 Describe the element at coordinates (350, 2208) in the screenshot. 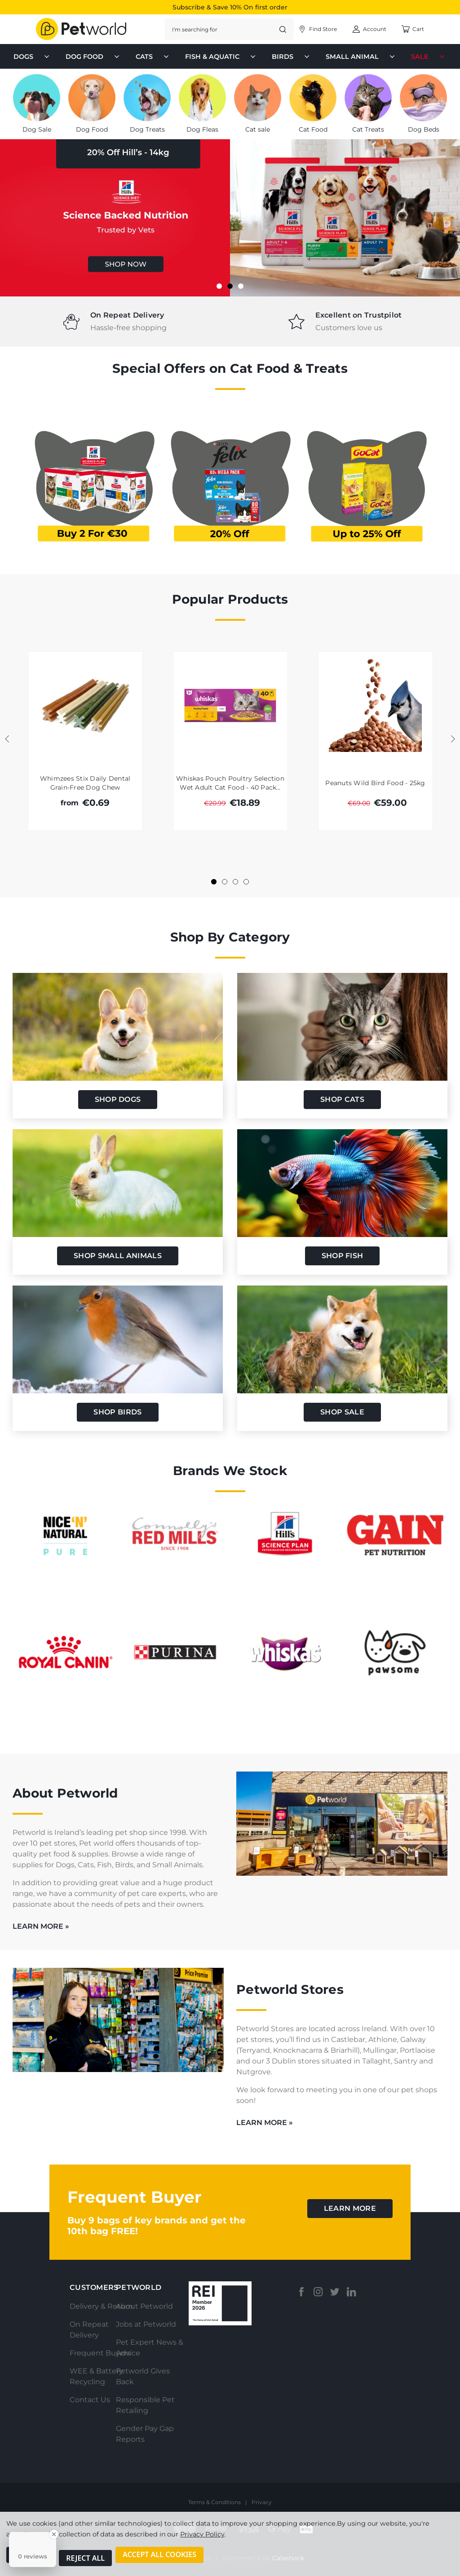

I see `learn more` at that location.